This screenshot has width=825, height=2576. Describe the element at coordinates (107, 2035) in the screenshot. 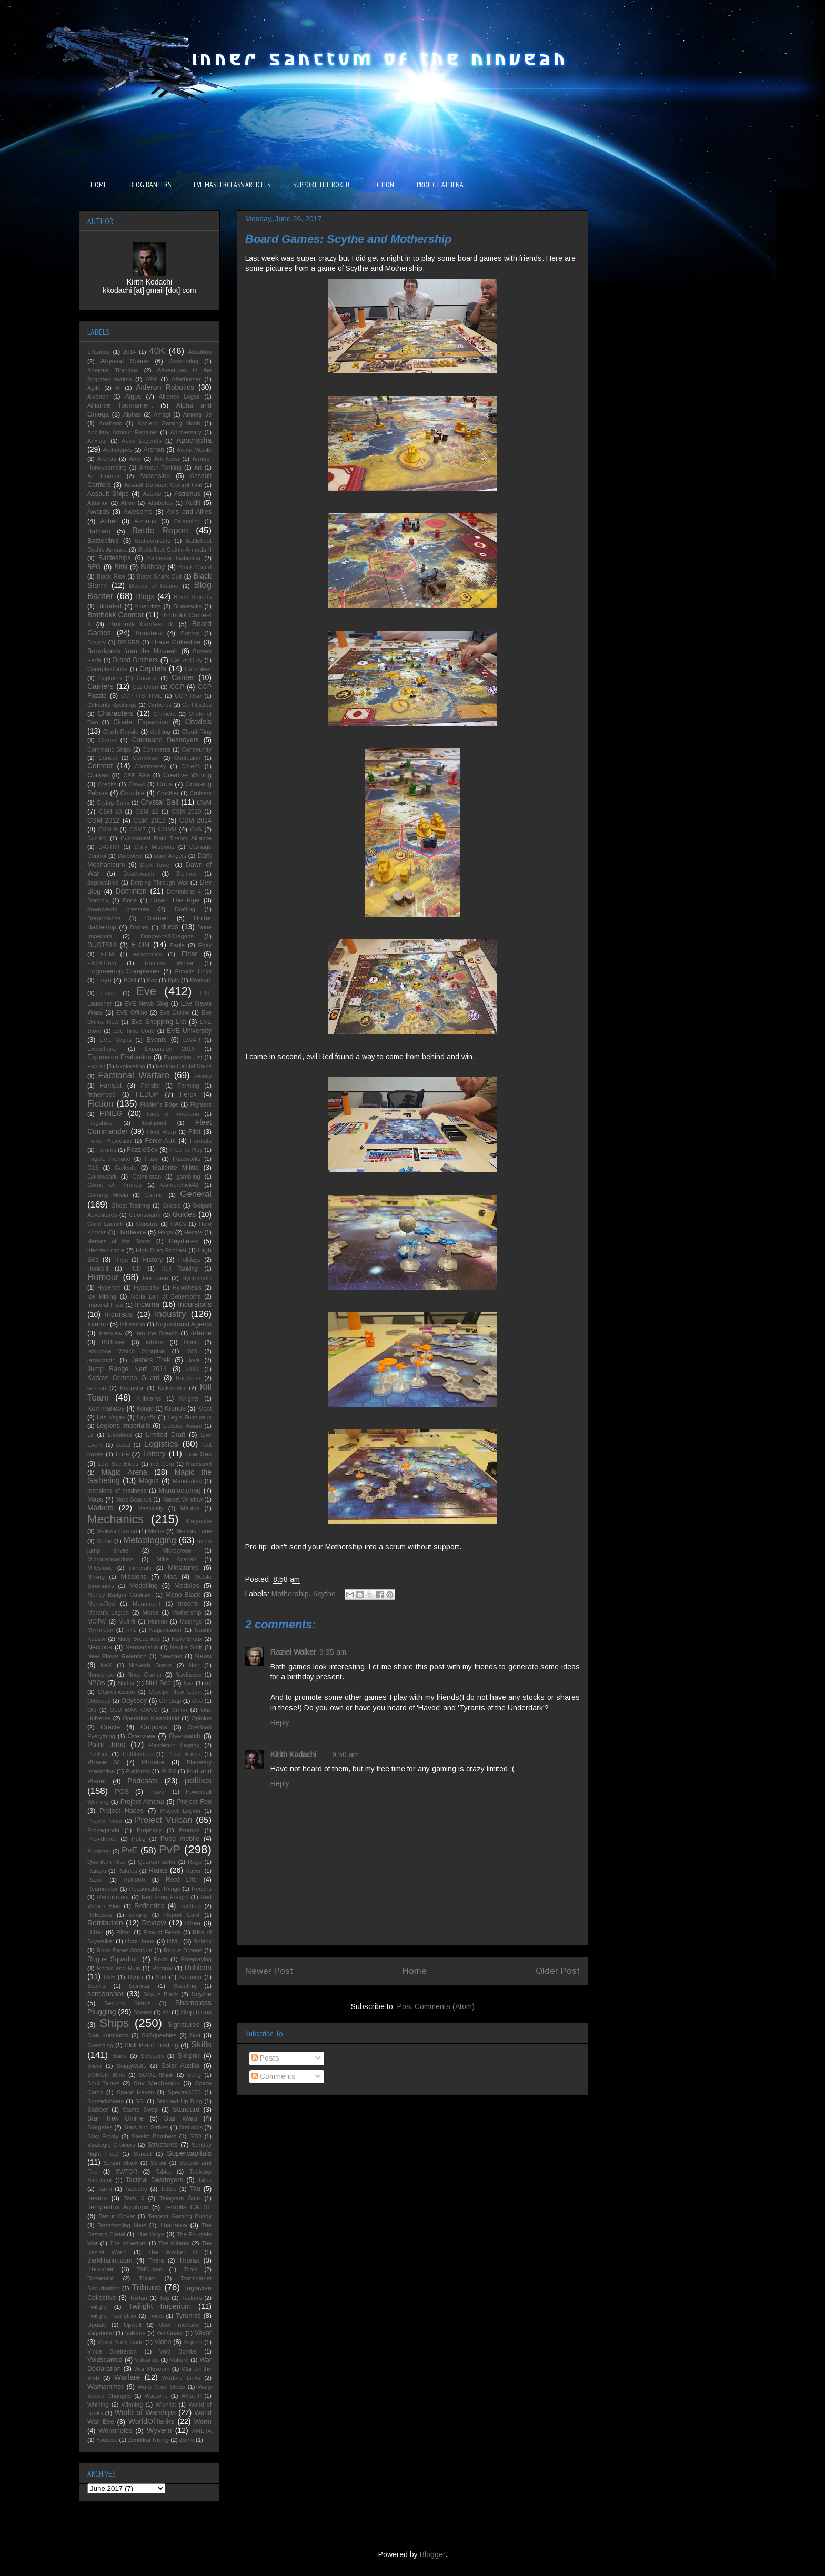

I see `Sion Kumitomo` at that location.